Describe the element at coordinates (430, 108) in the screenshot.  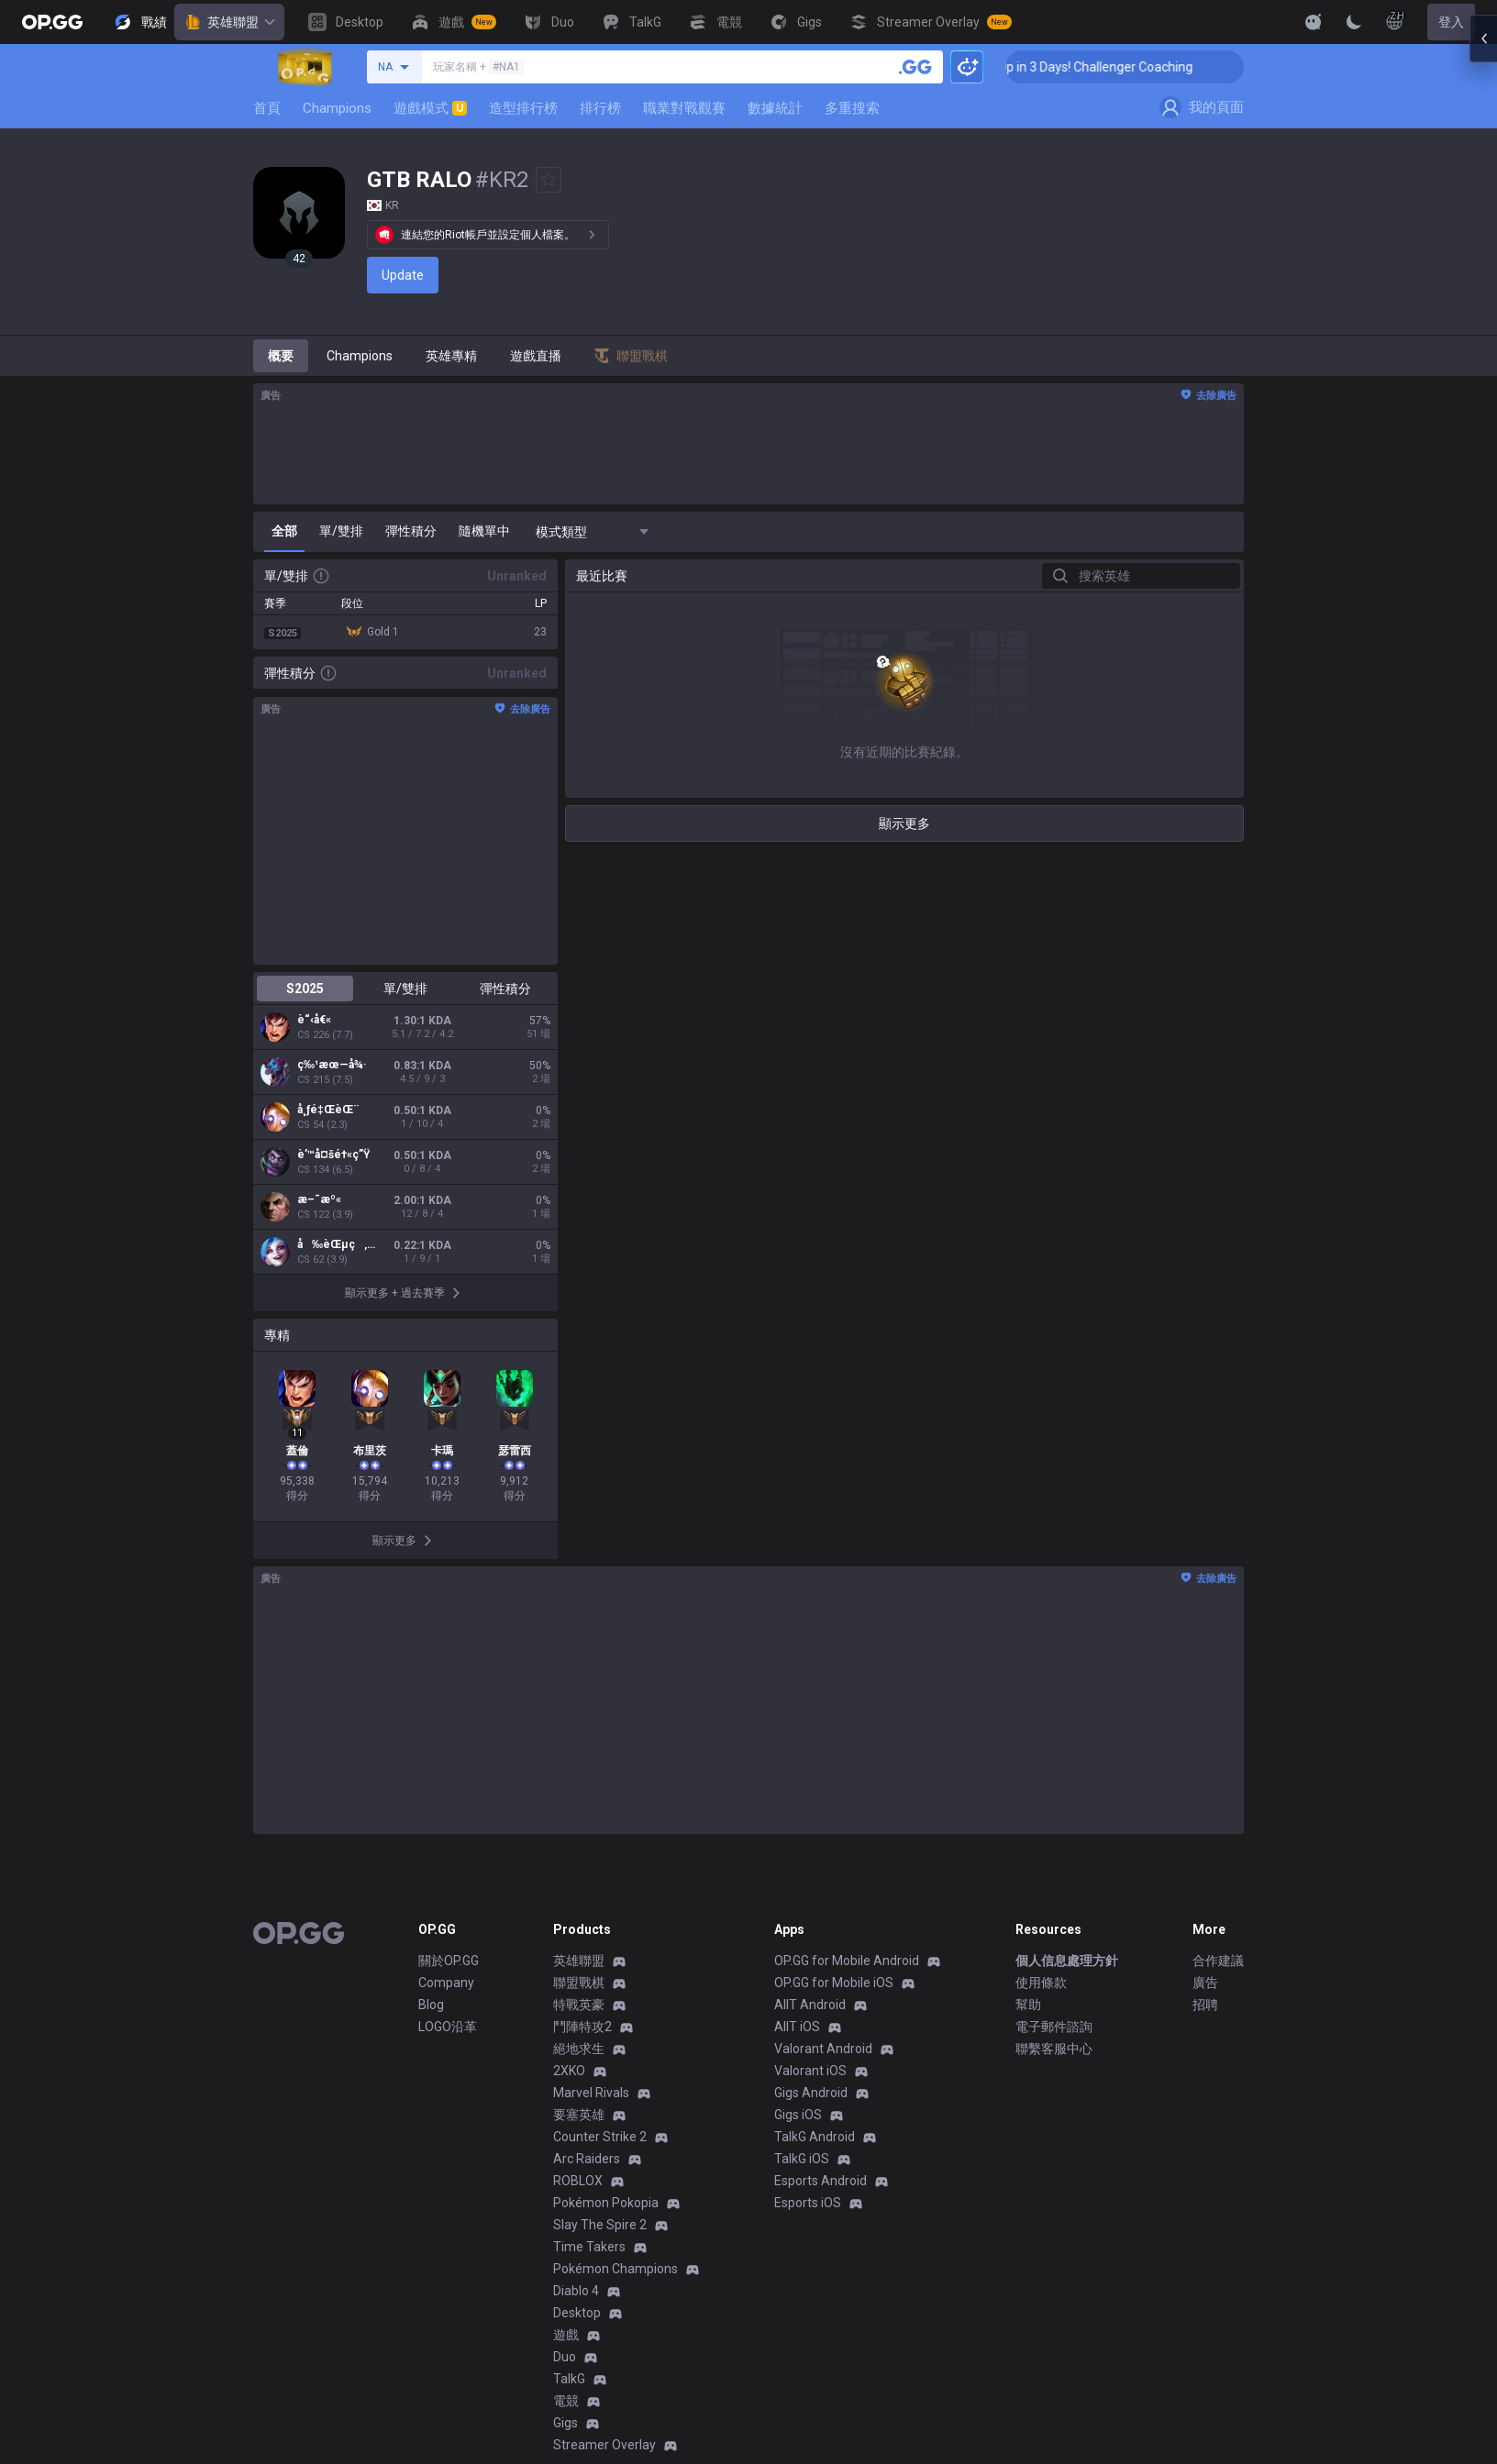
I see `遊戲模式` at that location.